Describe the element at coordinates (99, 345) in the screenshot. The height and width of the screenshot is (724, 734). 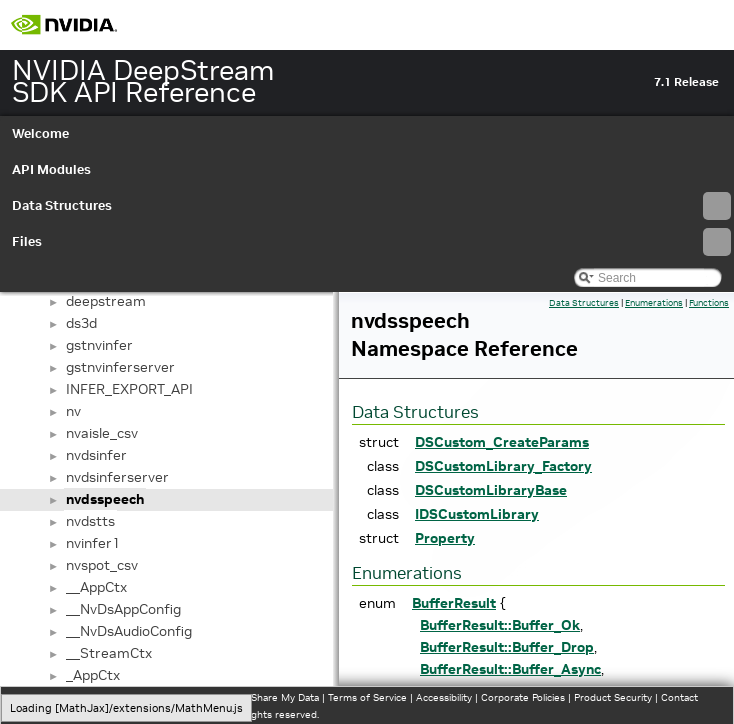
I see `gstnvinfer` at that location.